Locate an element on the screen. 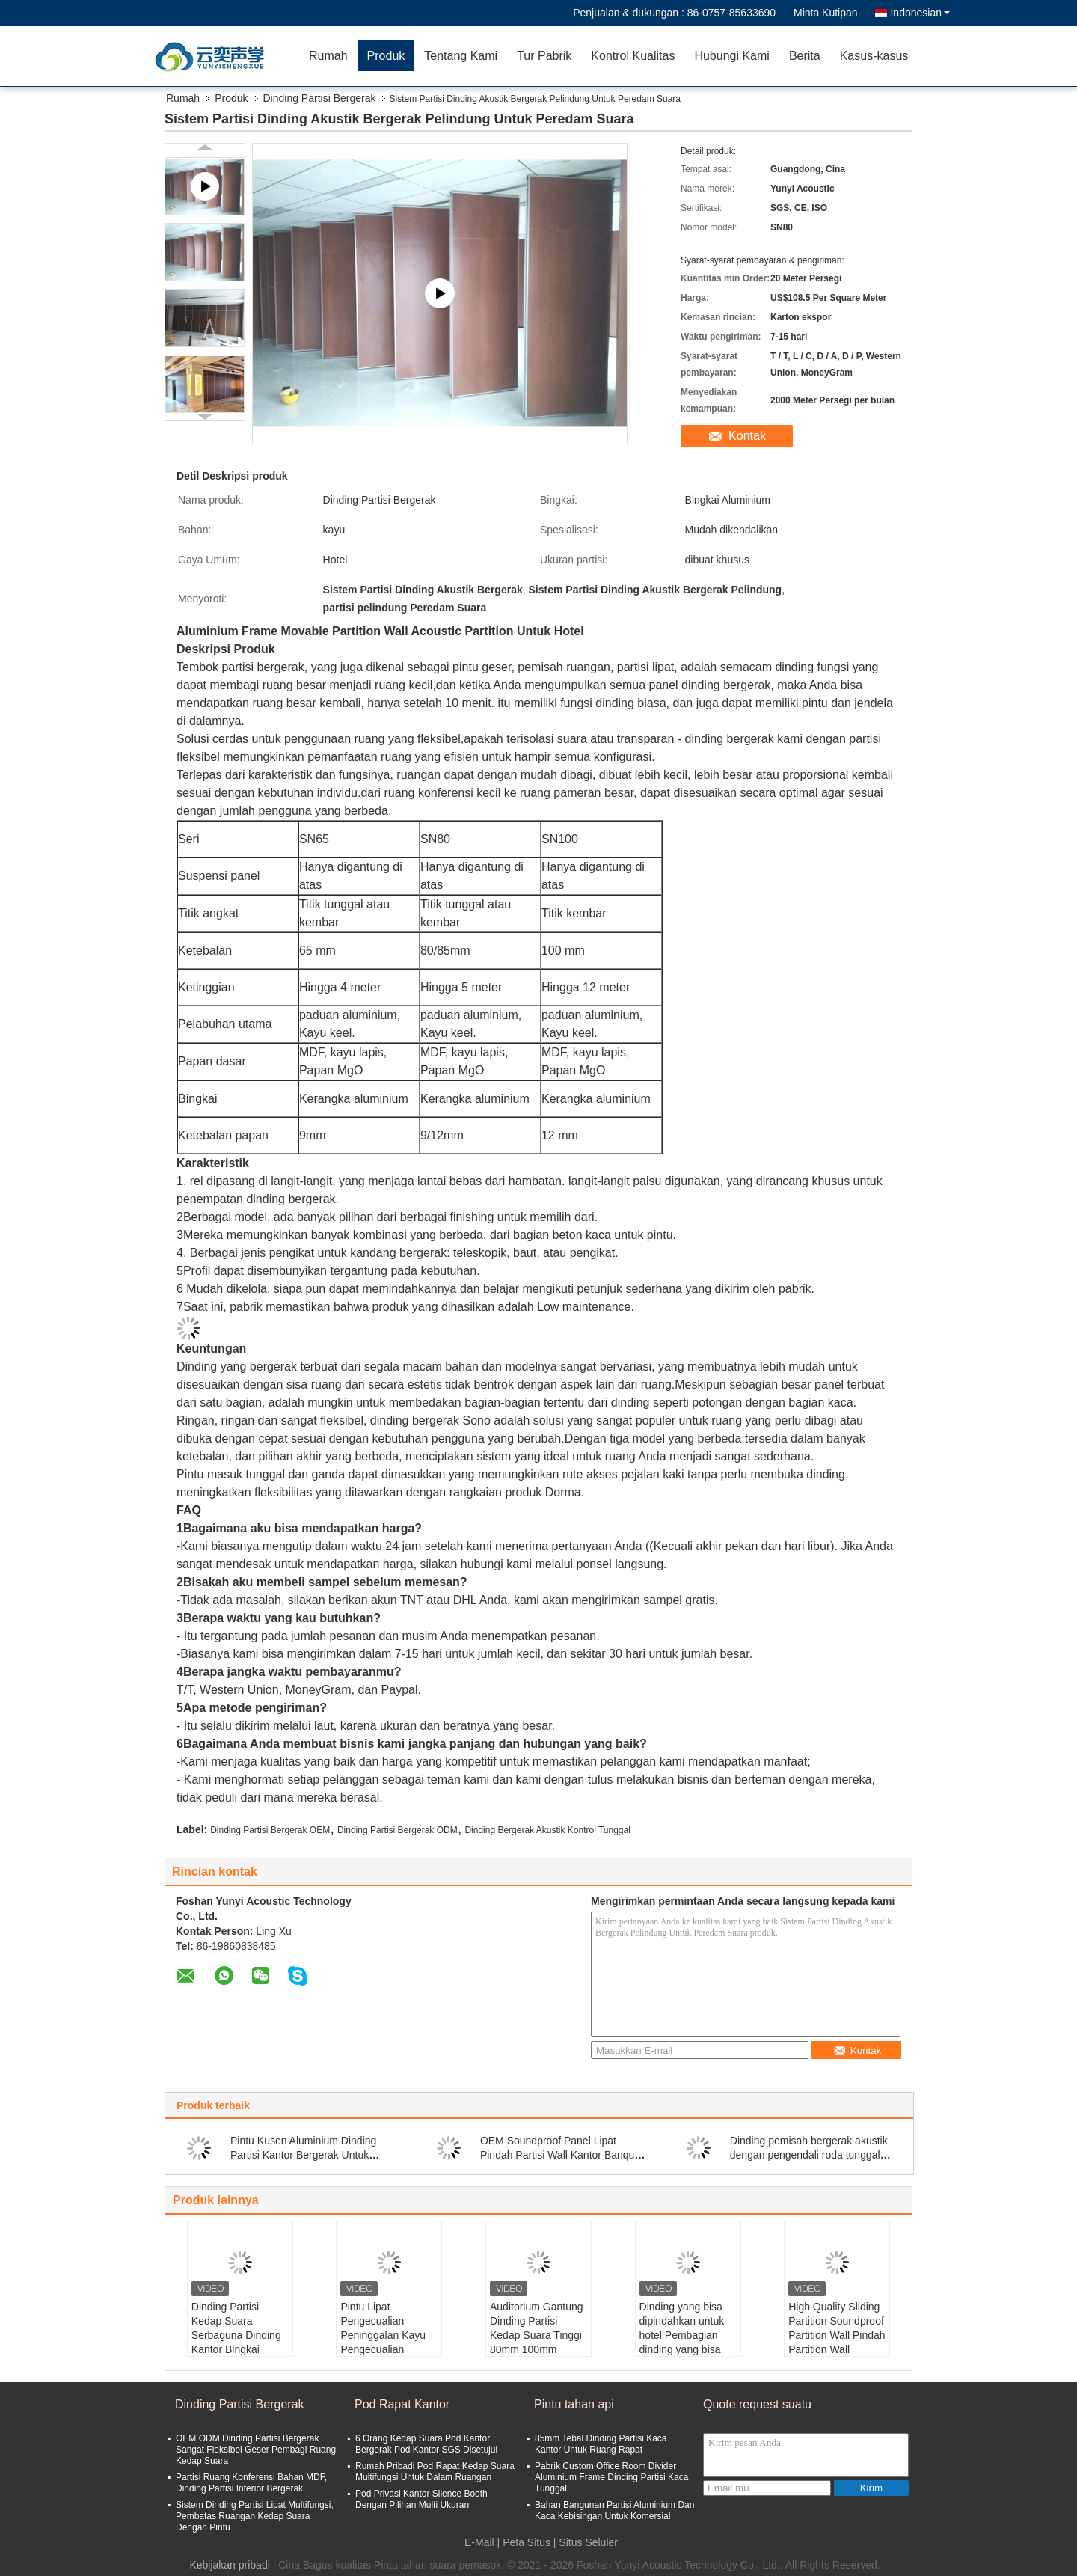 The image size is (1077, 2576). Dinding Partisi Kedap Suara Serbaguna Dinding Kantor Bingkai Aluminium Tanpa Bingkai is located at coordinates (236, 2342).